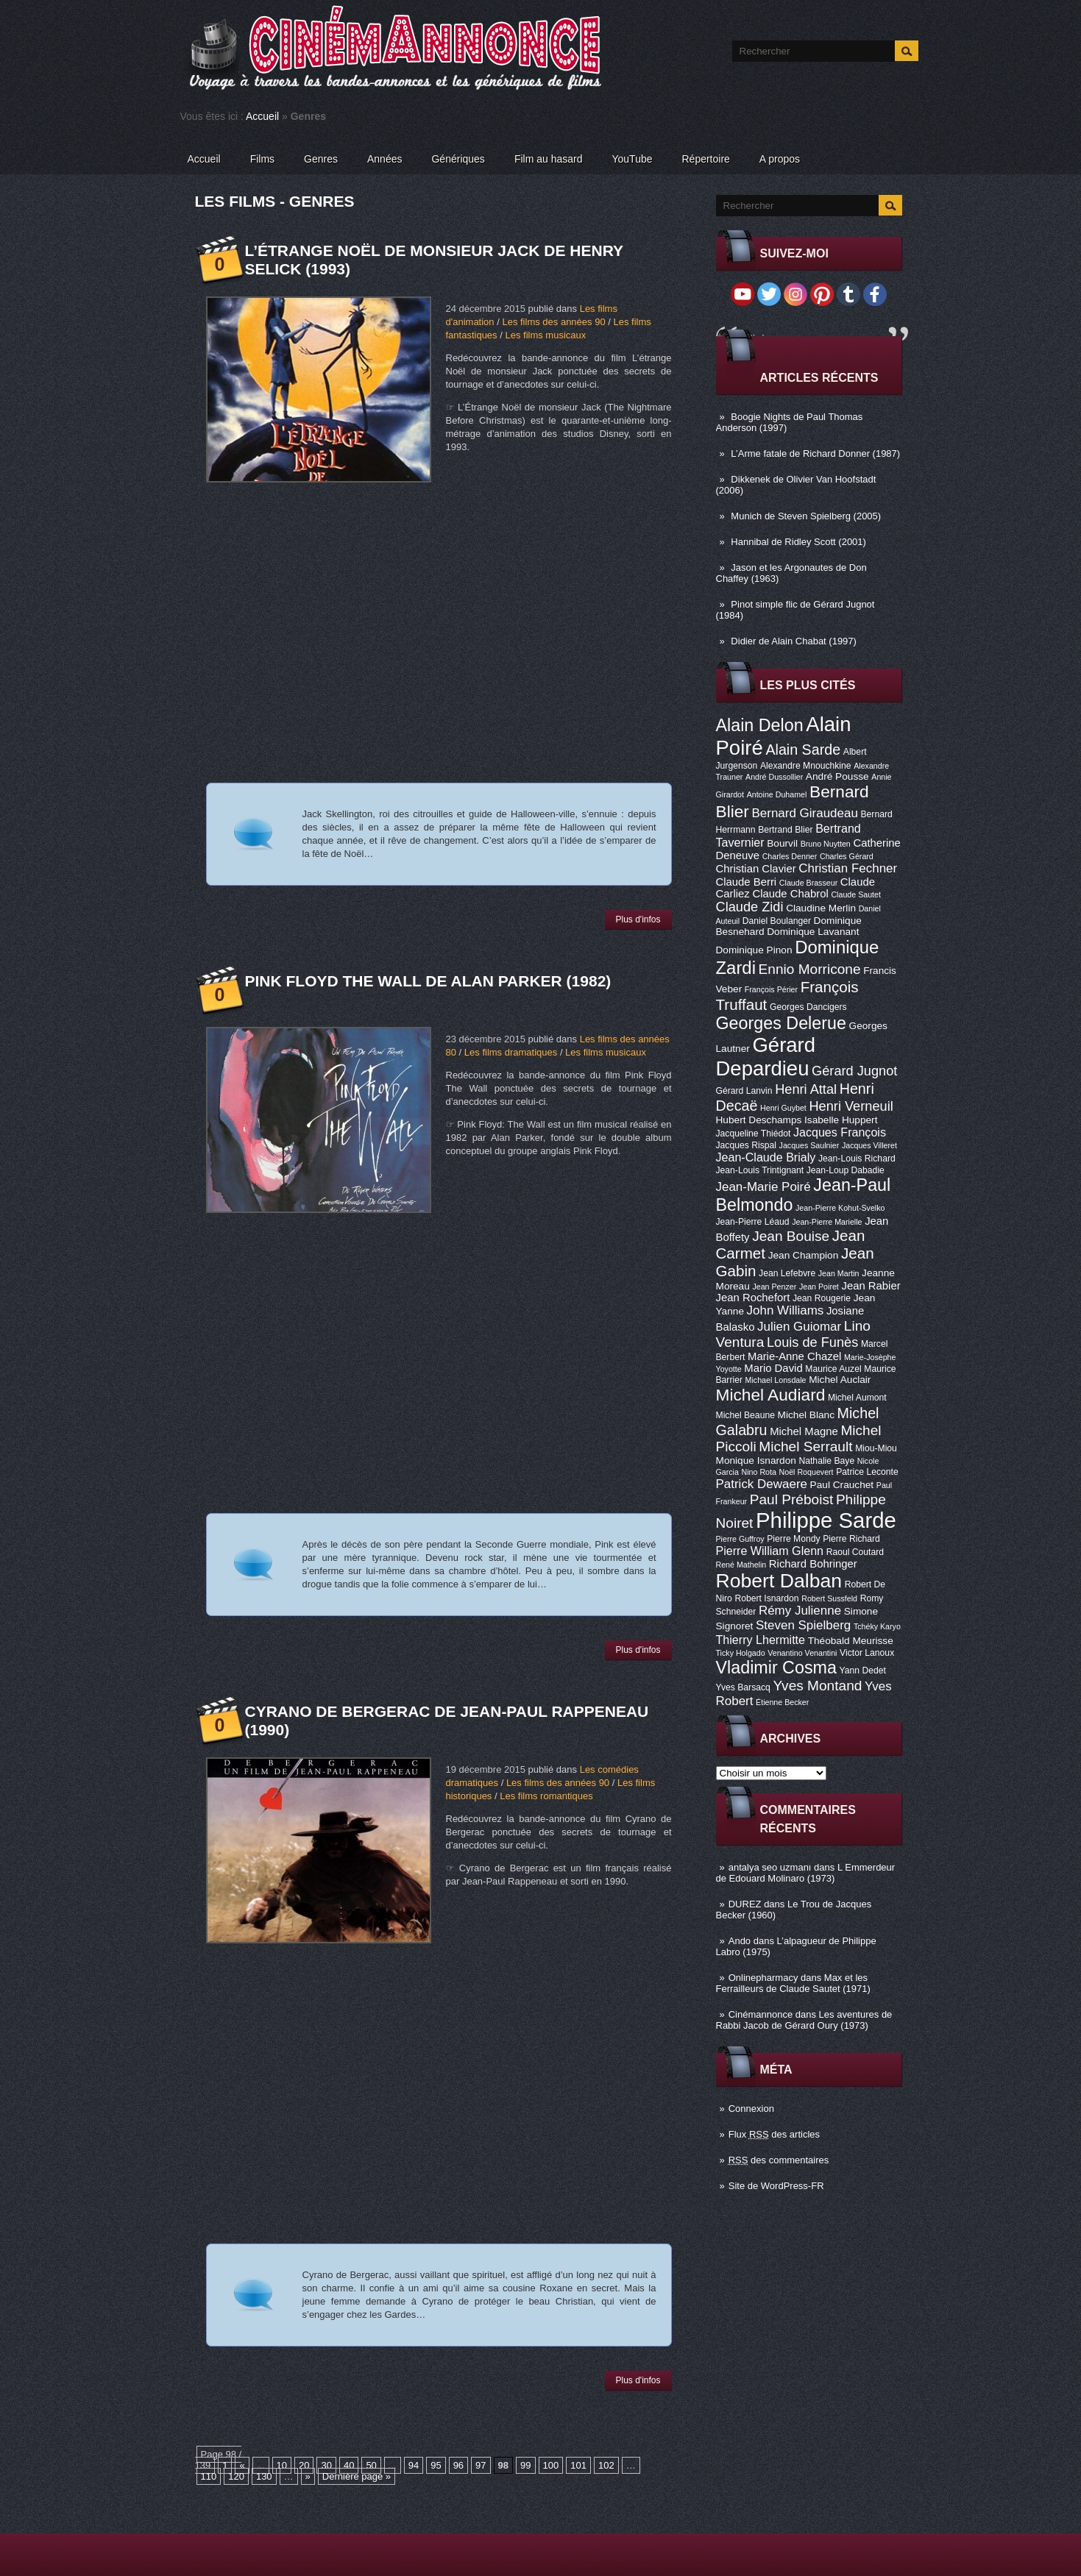 This screenshot has height=2576, width=1081. I want to click on Jacques Villeret, so click(869, 1145).